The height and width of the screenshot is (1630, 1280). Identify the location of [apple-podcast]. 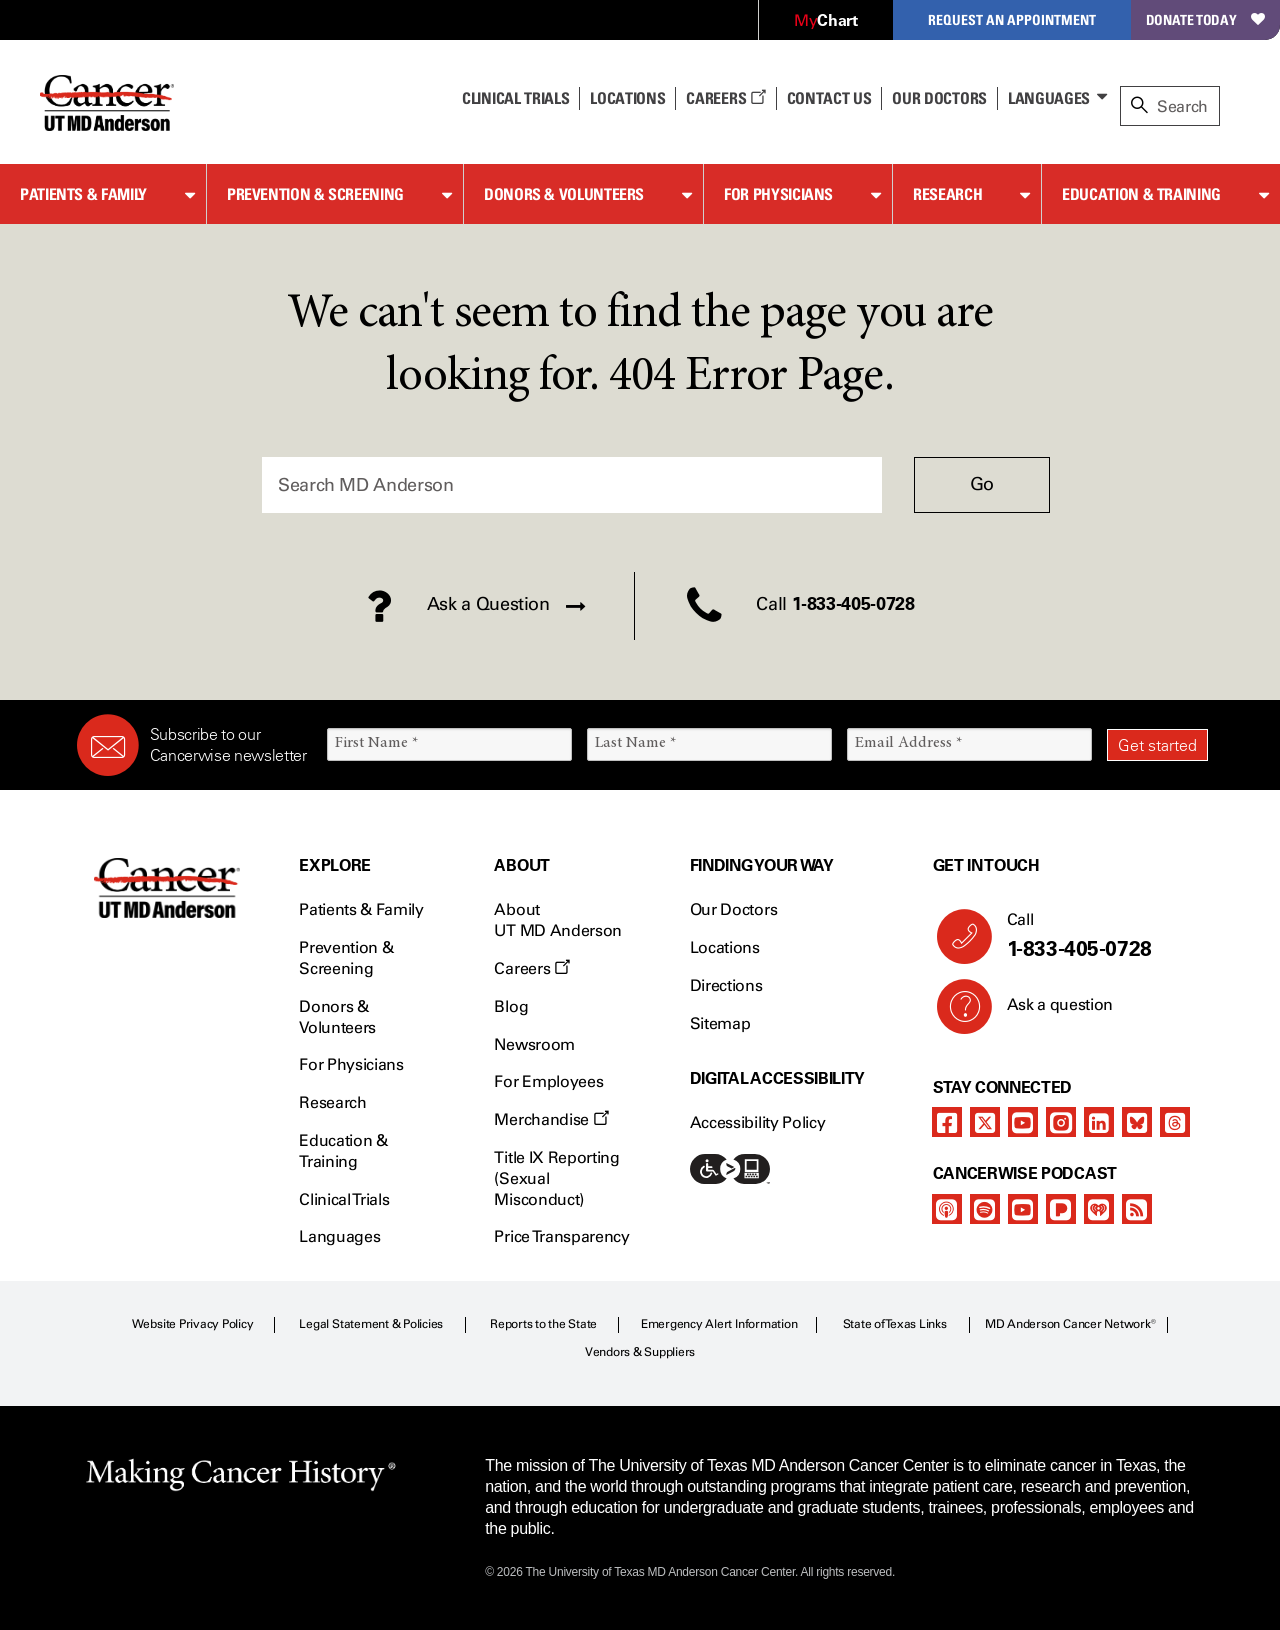
(947, 1209).